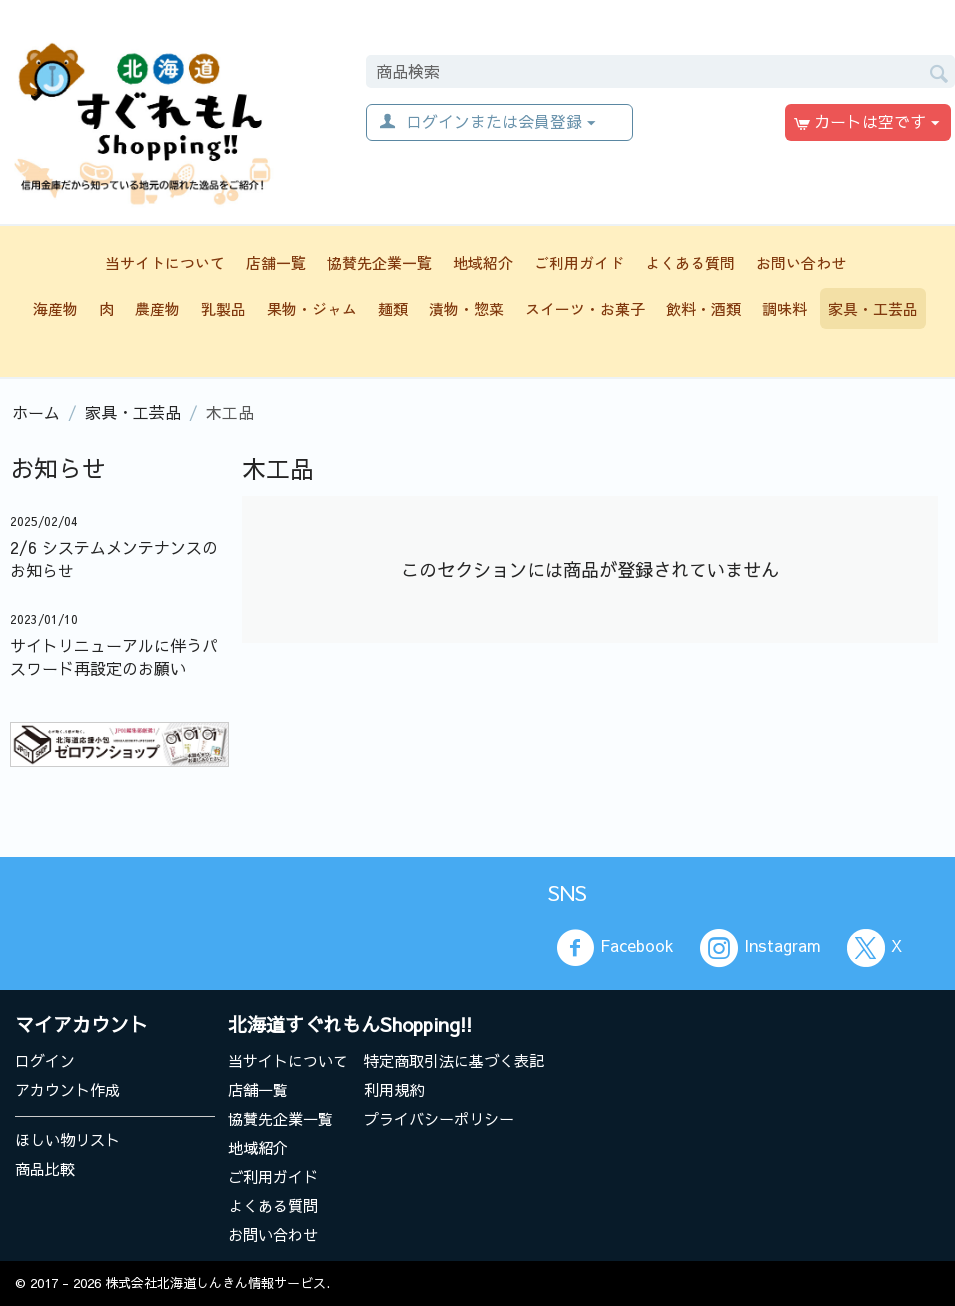  What do you see at coordinates (393, 308) in the screenshot?
I see `麺類` at bounding box center [393, 308].